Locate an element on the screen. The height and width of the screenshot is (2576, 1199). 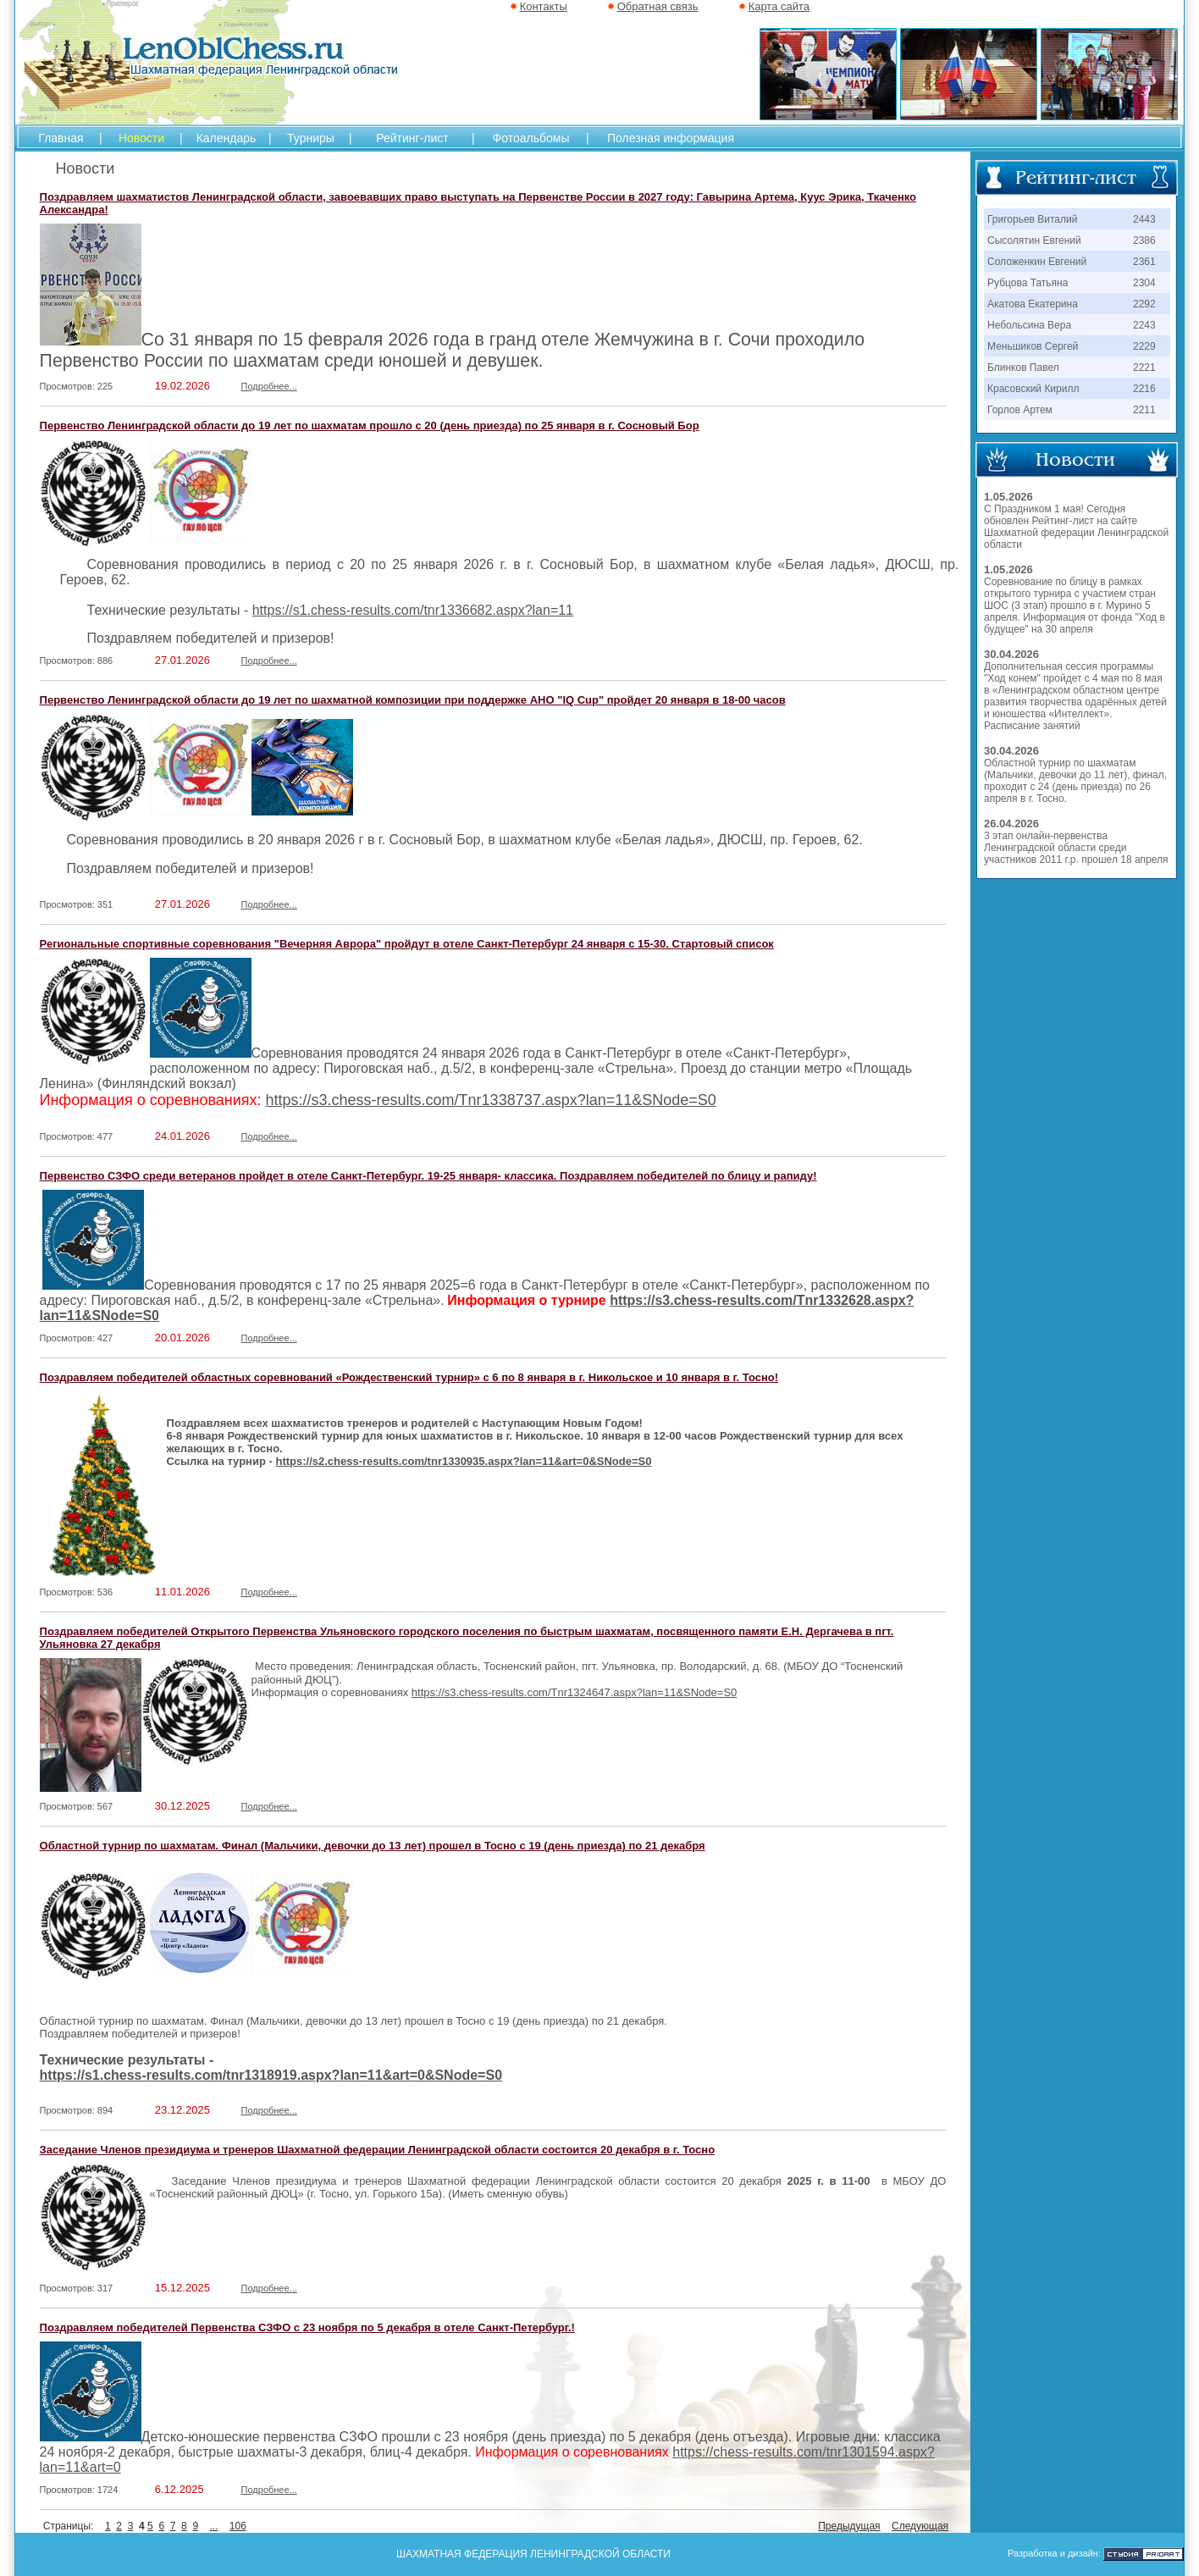
Новости is located at coordinates (141, 138).